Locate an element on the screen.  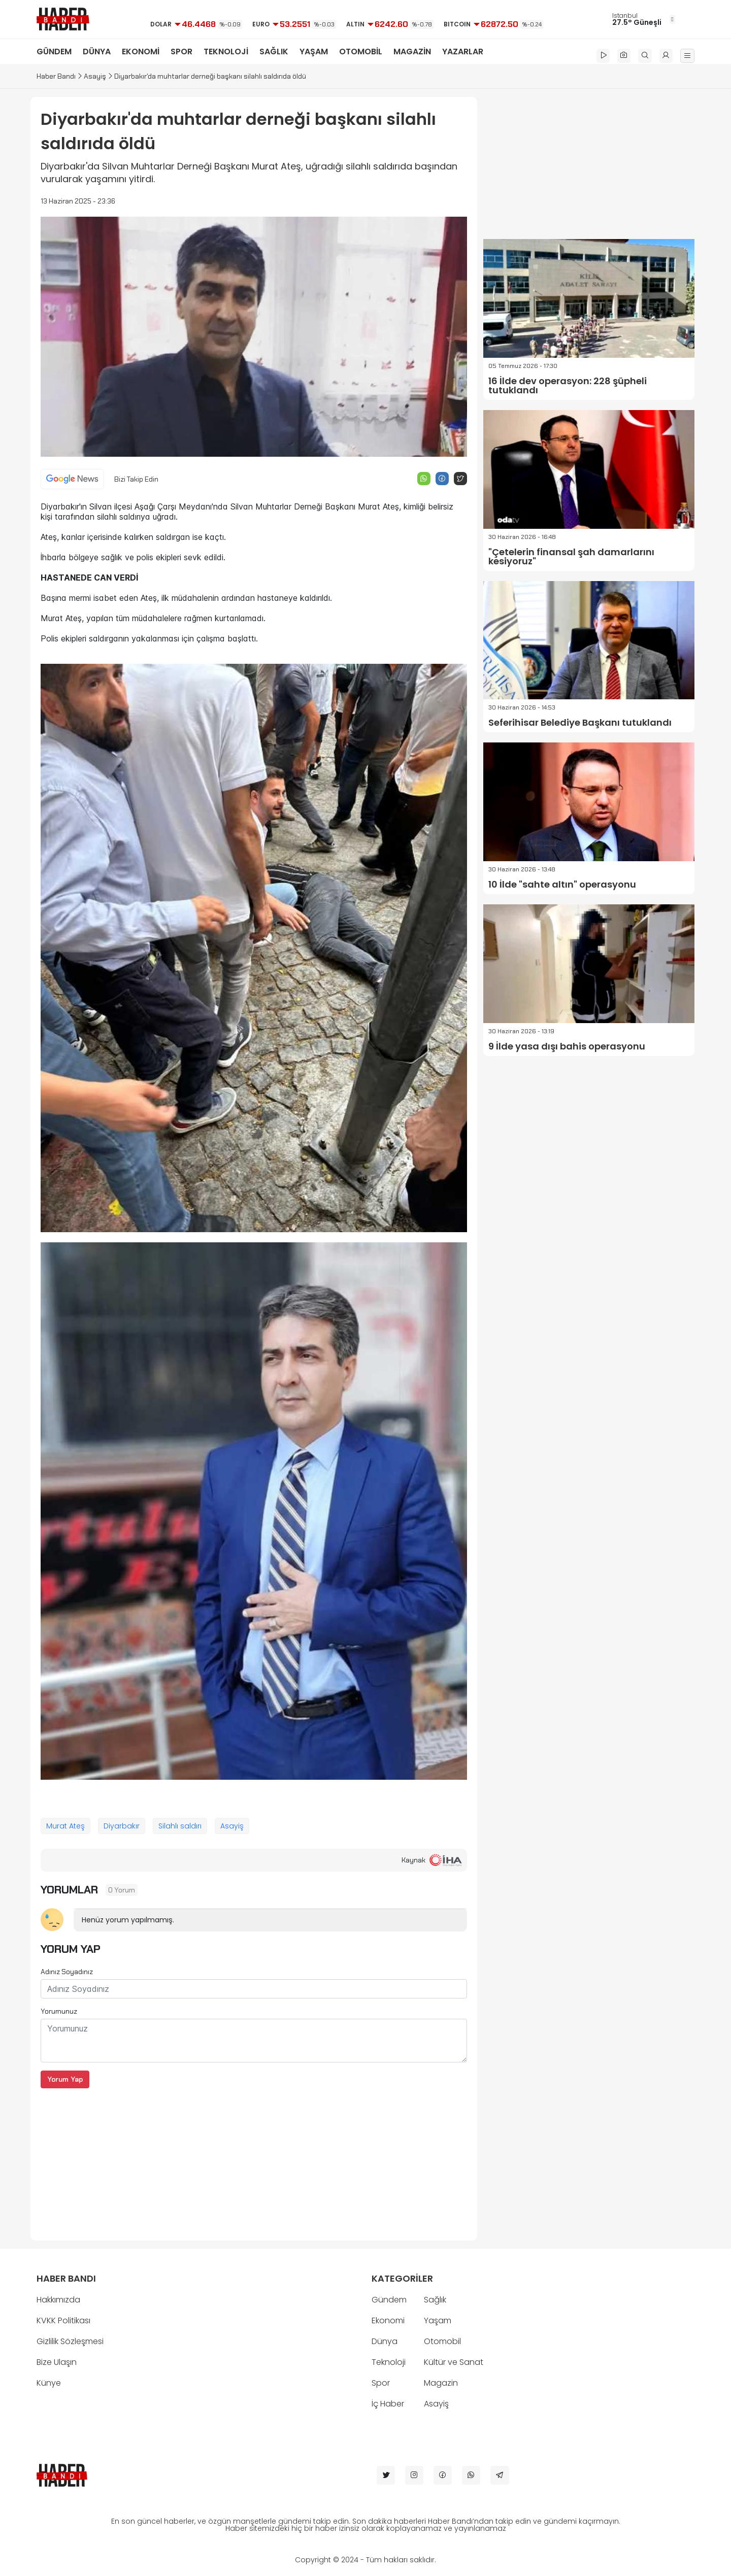
OTOMOBİL is located at coordinates (360, 51).